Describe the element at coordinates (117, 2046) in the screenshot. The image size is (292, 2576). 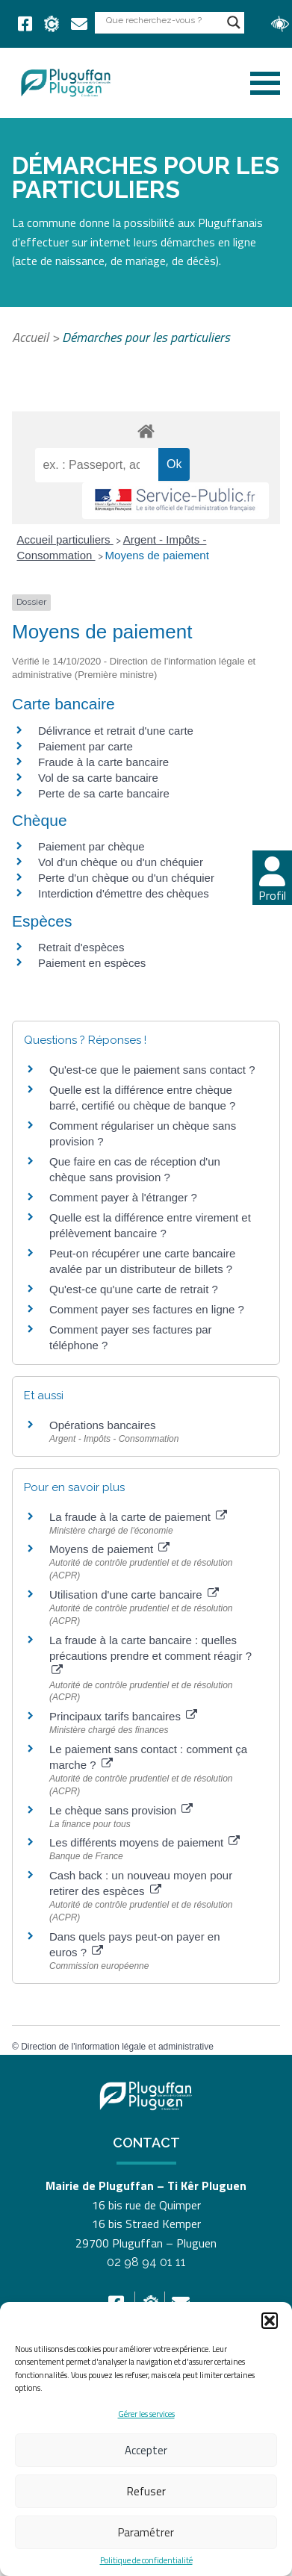
I see `Direction de l'information légale et administrative [link]` at that location.